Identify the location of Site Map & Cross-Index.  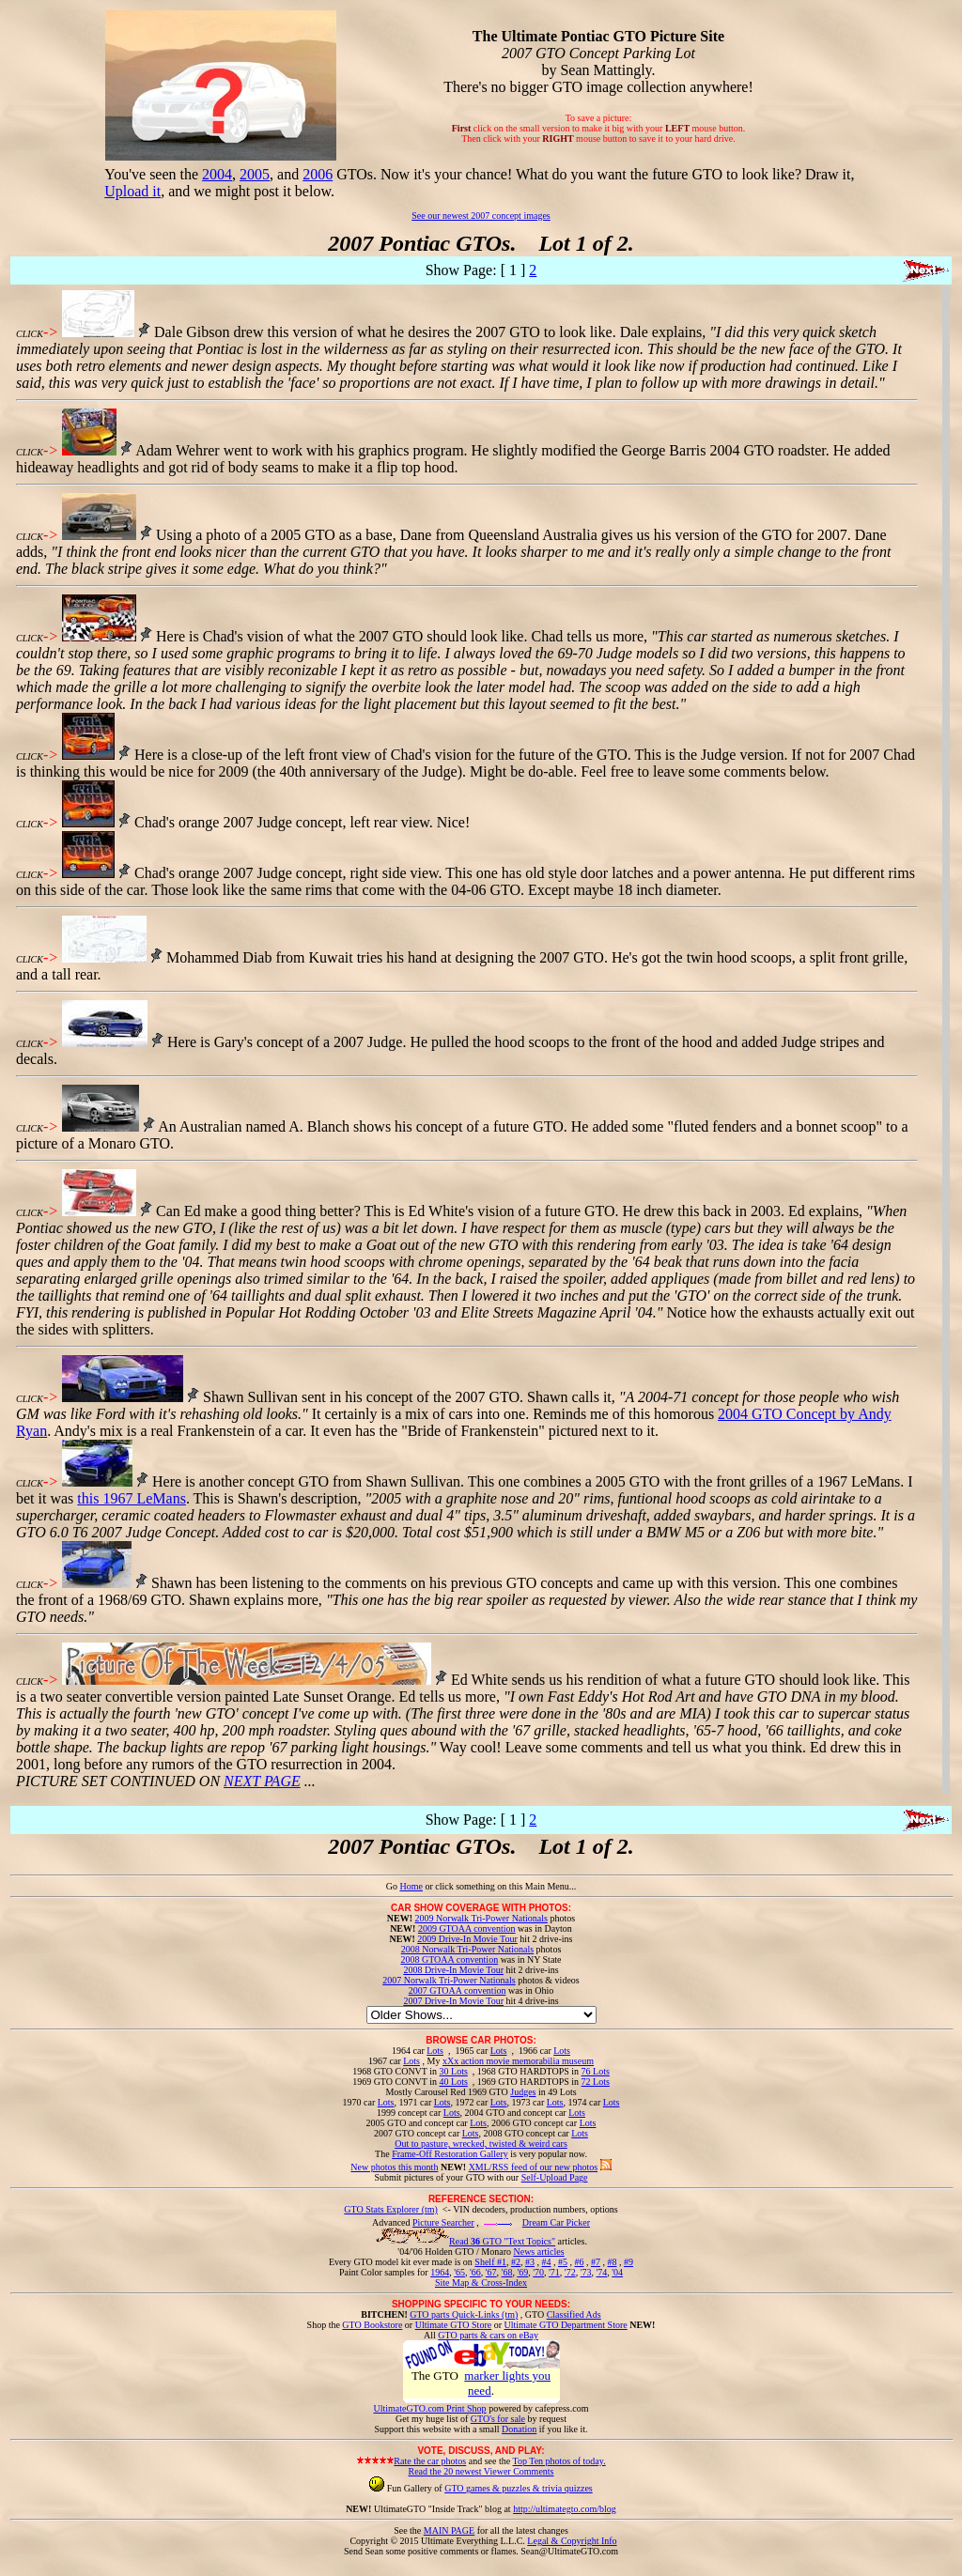
(481, 2285).